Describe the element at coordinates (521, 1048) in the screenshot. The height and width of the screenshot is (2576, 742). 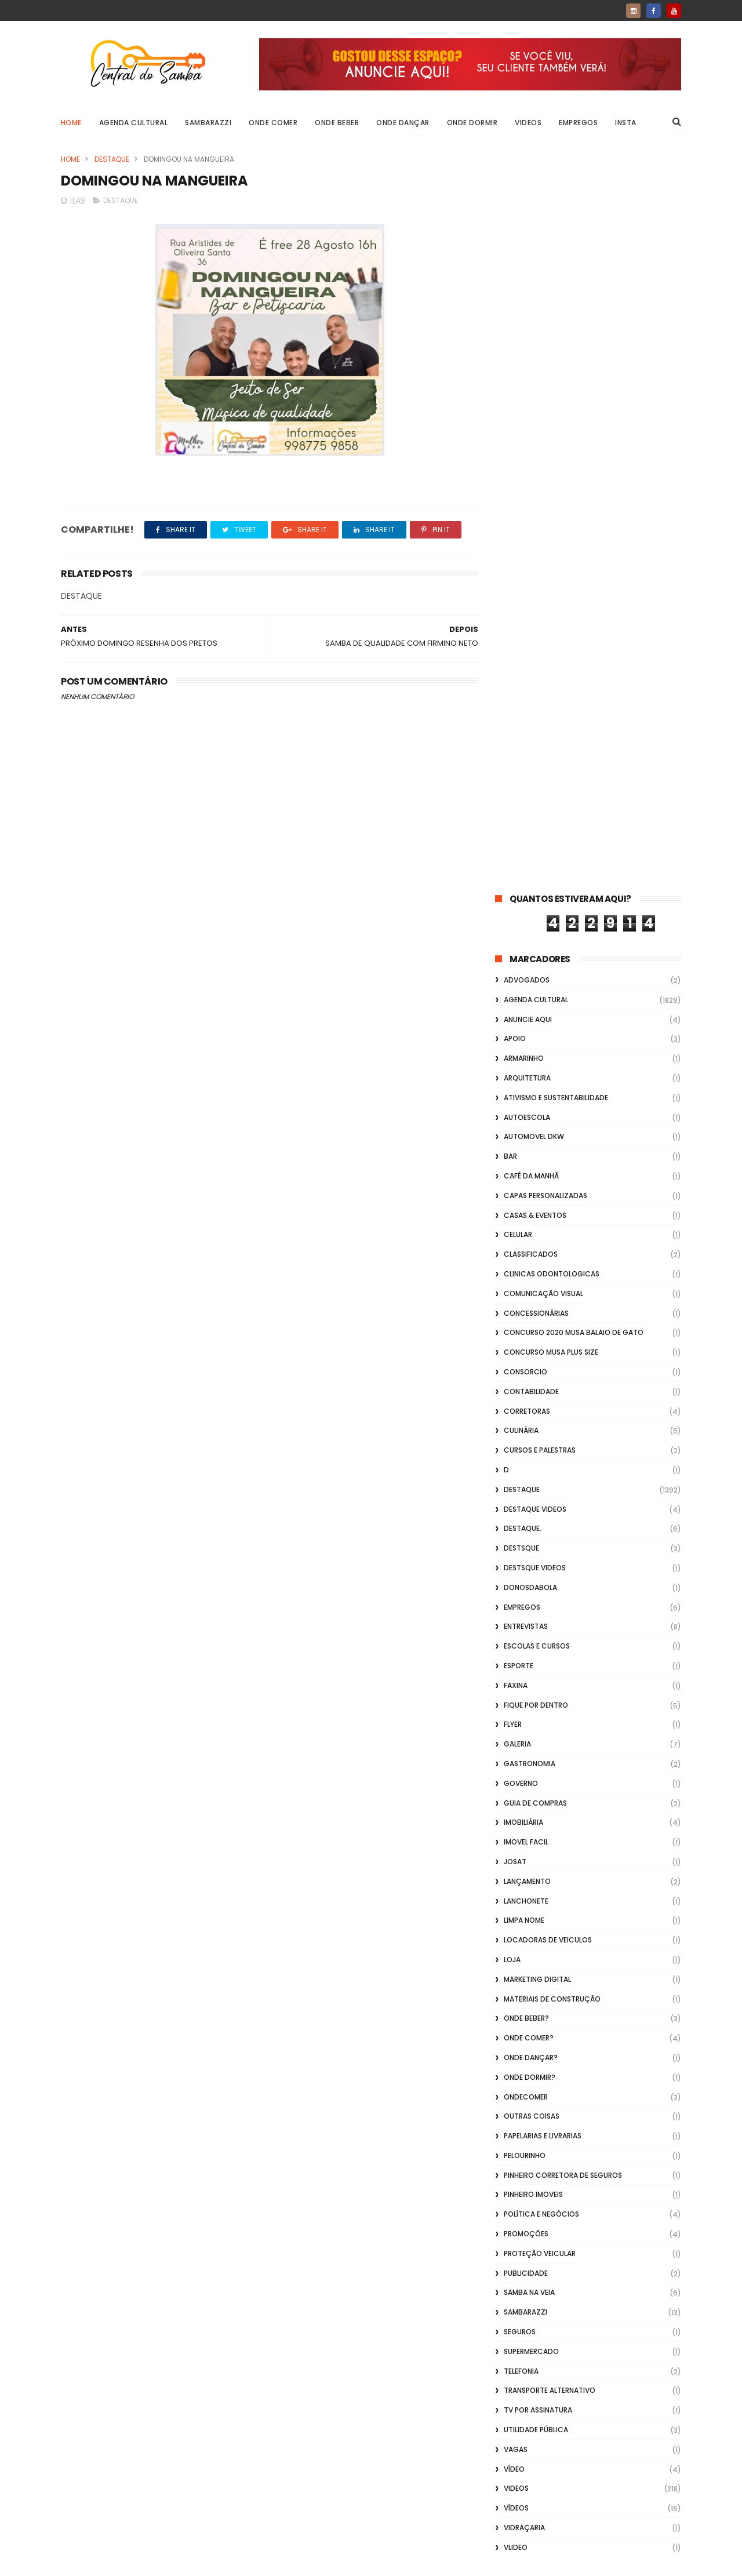
I see `Governo` at that location.